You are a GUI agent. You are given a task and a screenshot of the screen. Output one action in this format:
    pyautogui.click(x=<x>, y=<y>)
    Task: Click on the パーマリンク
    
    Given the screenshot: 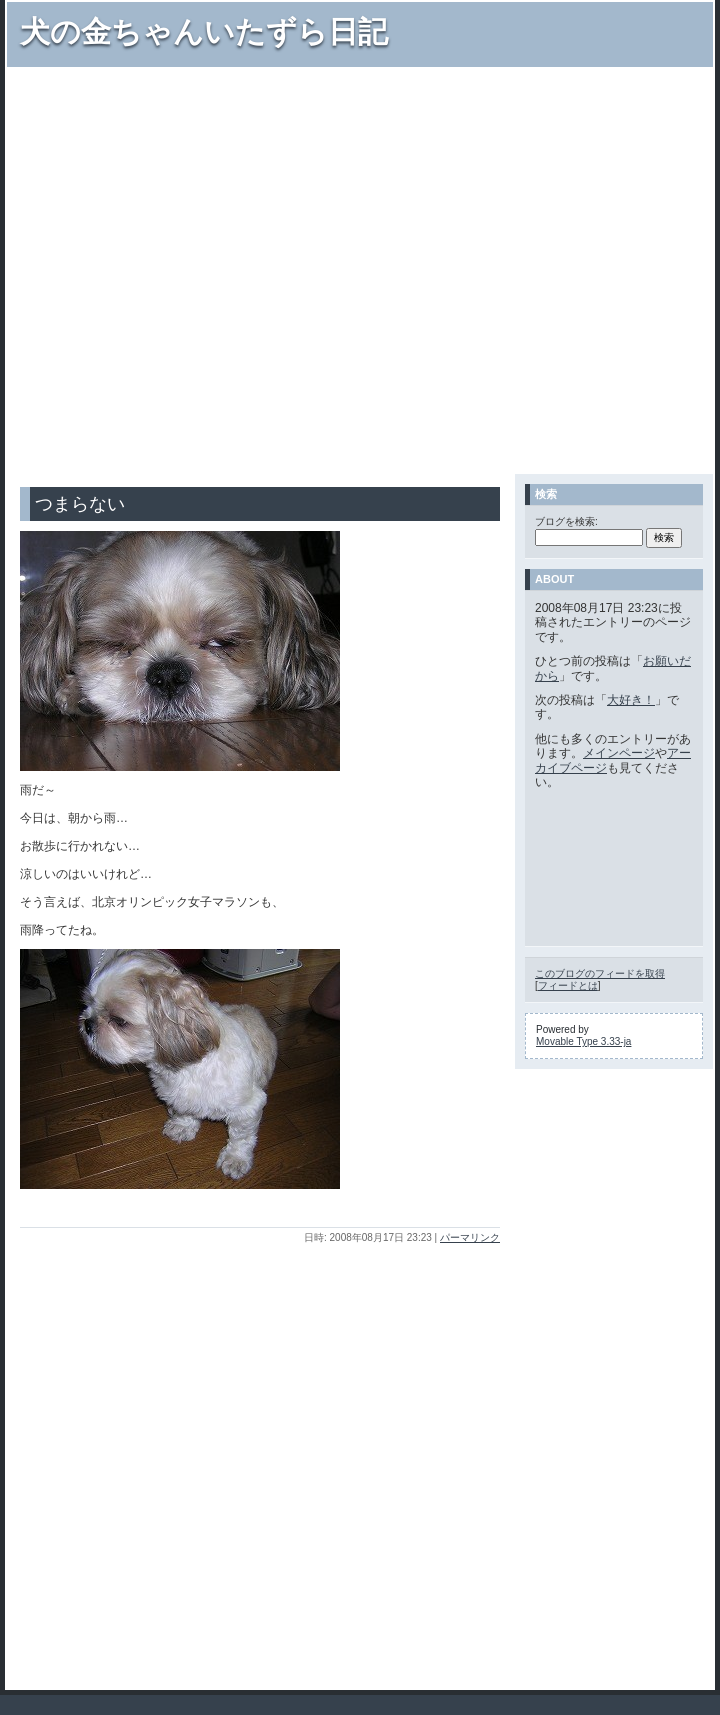 What is the action you would take?
    pyautogui.click(x=470, y=1237)
    